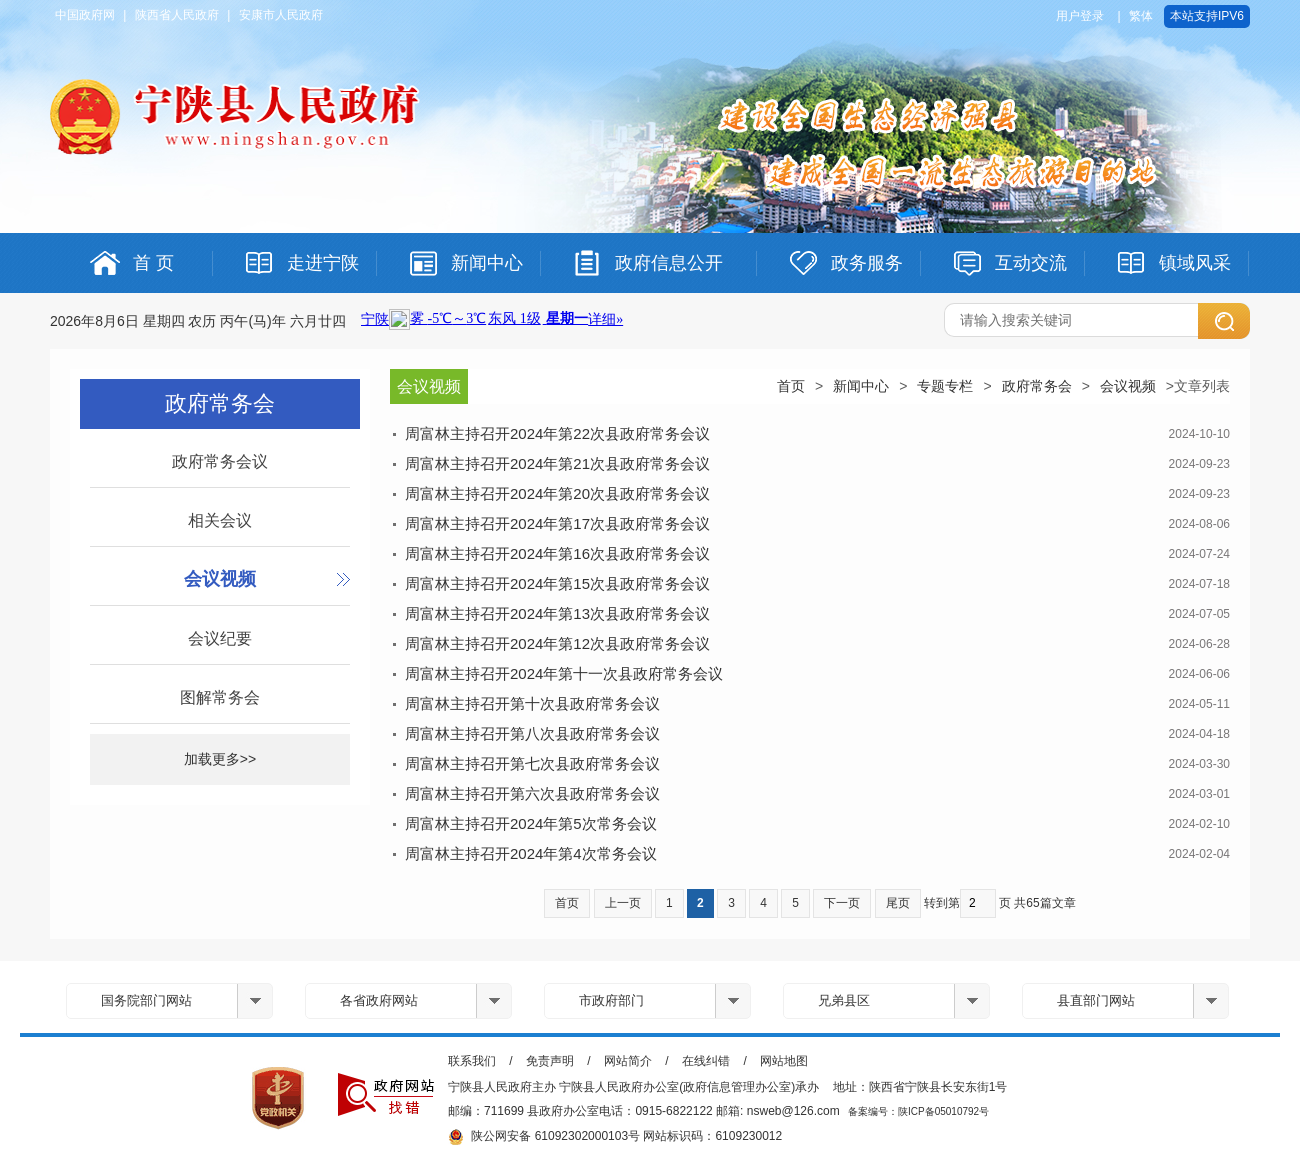  I want to click on 在线纠错, so click(706, 1061).